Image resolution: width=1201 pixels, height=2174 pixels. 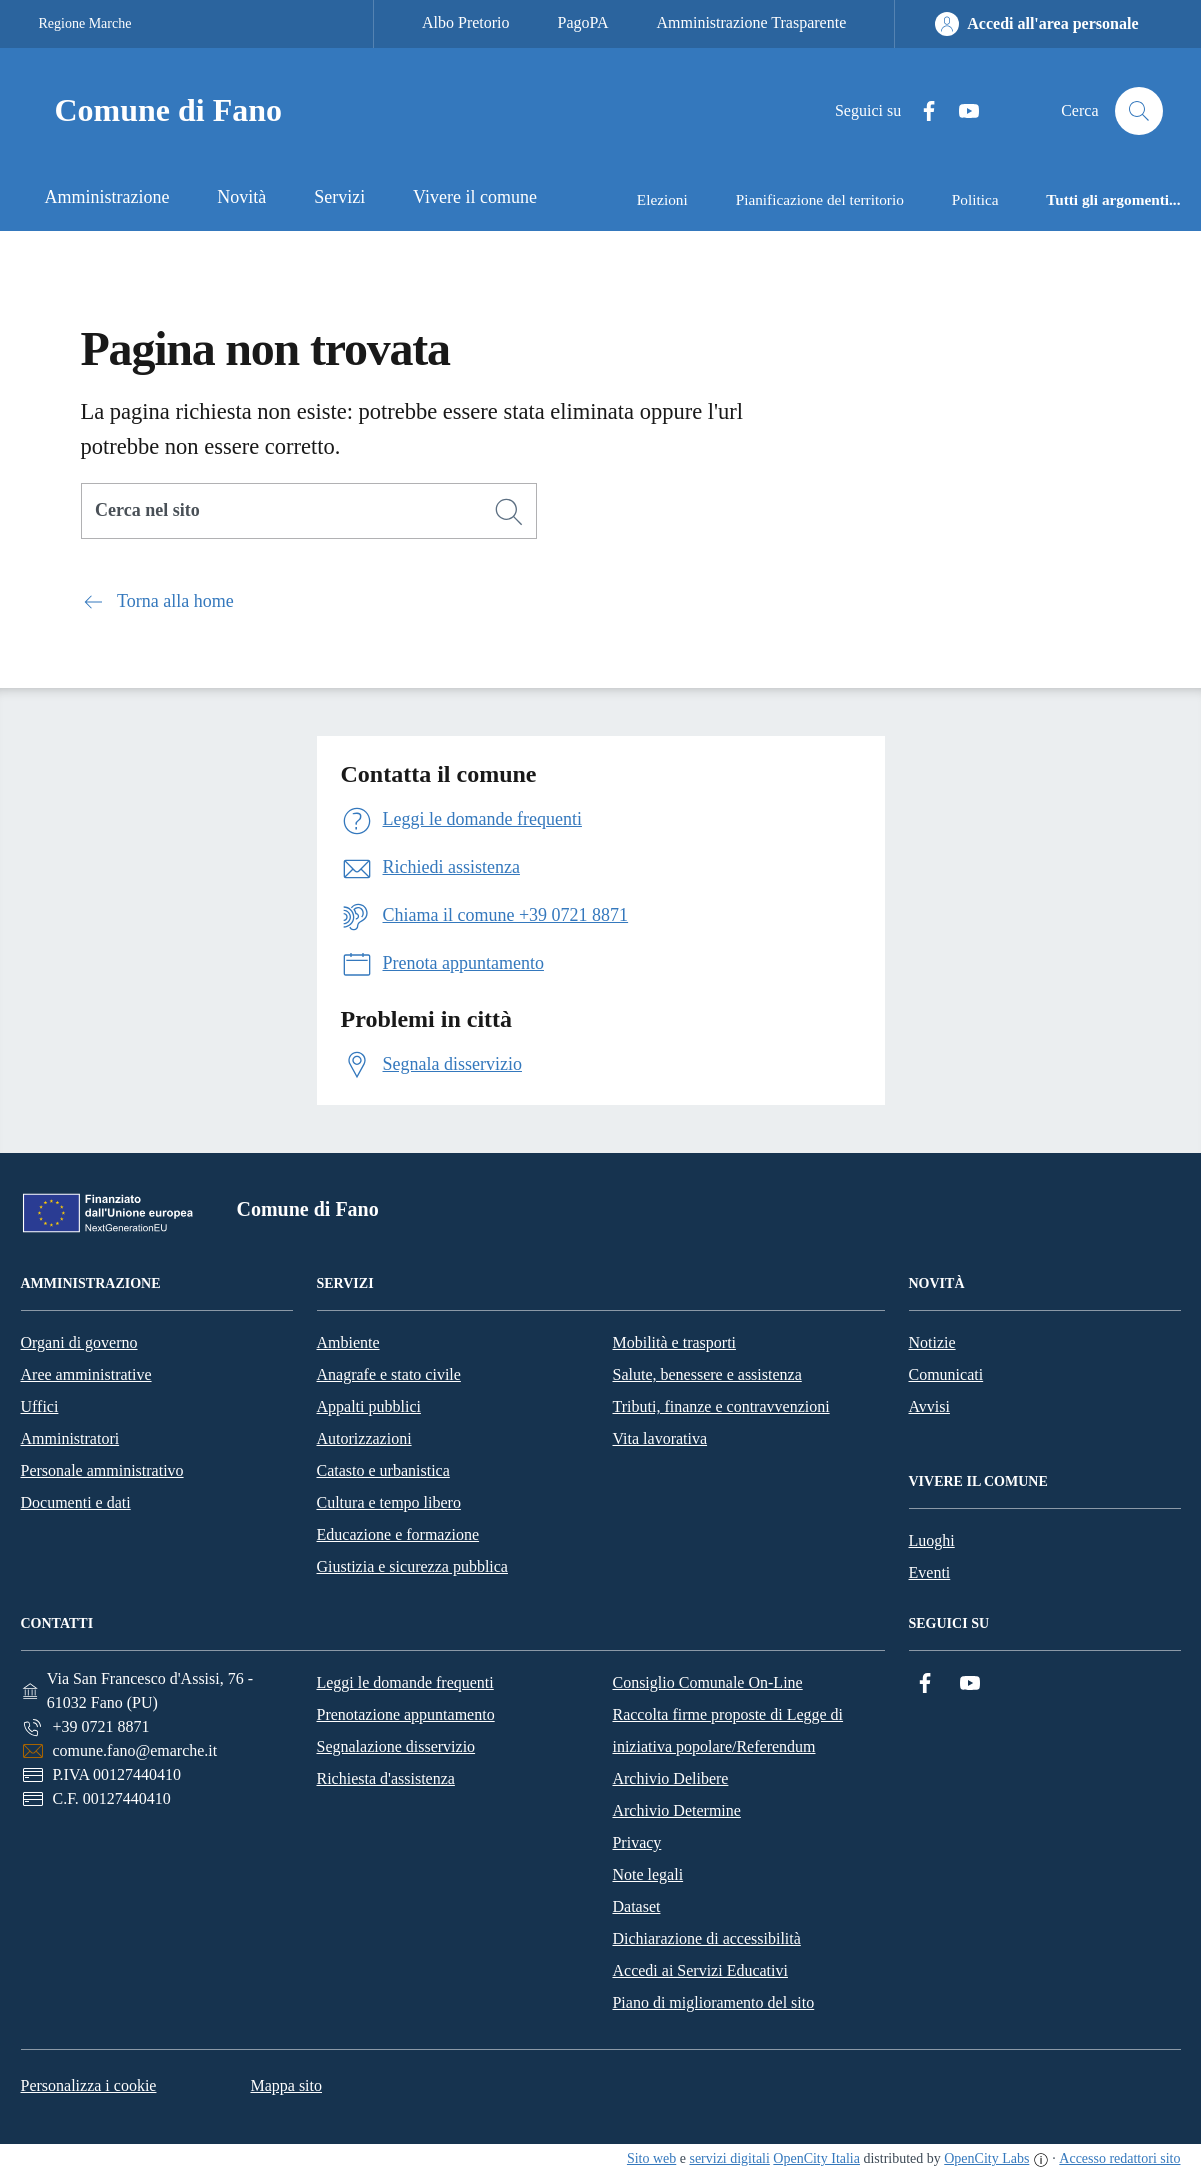 I want to click on Regione Marche, so click(x=85, y=23).